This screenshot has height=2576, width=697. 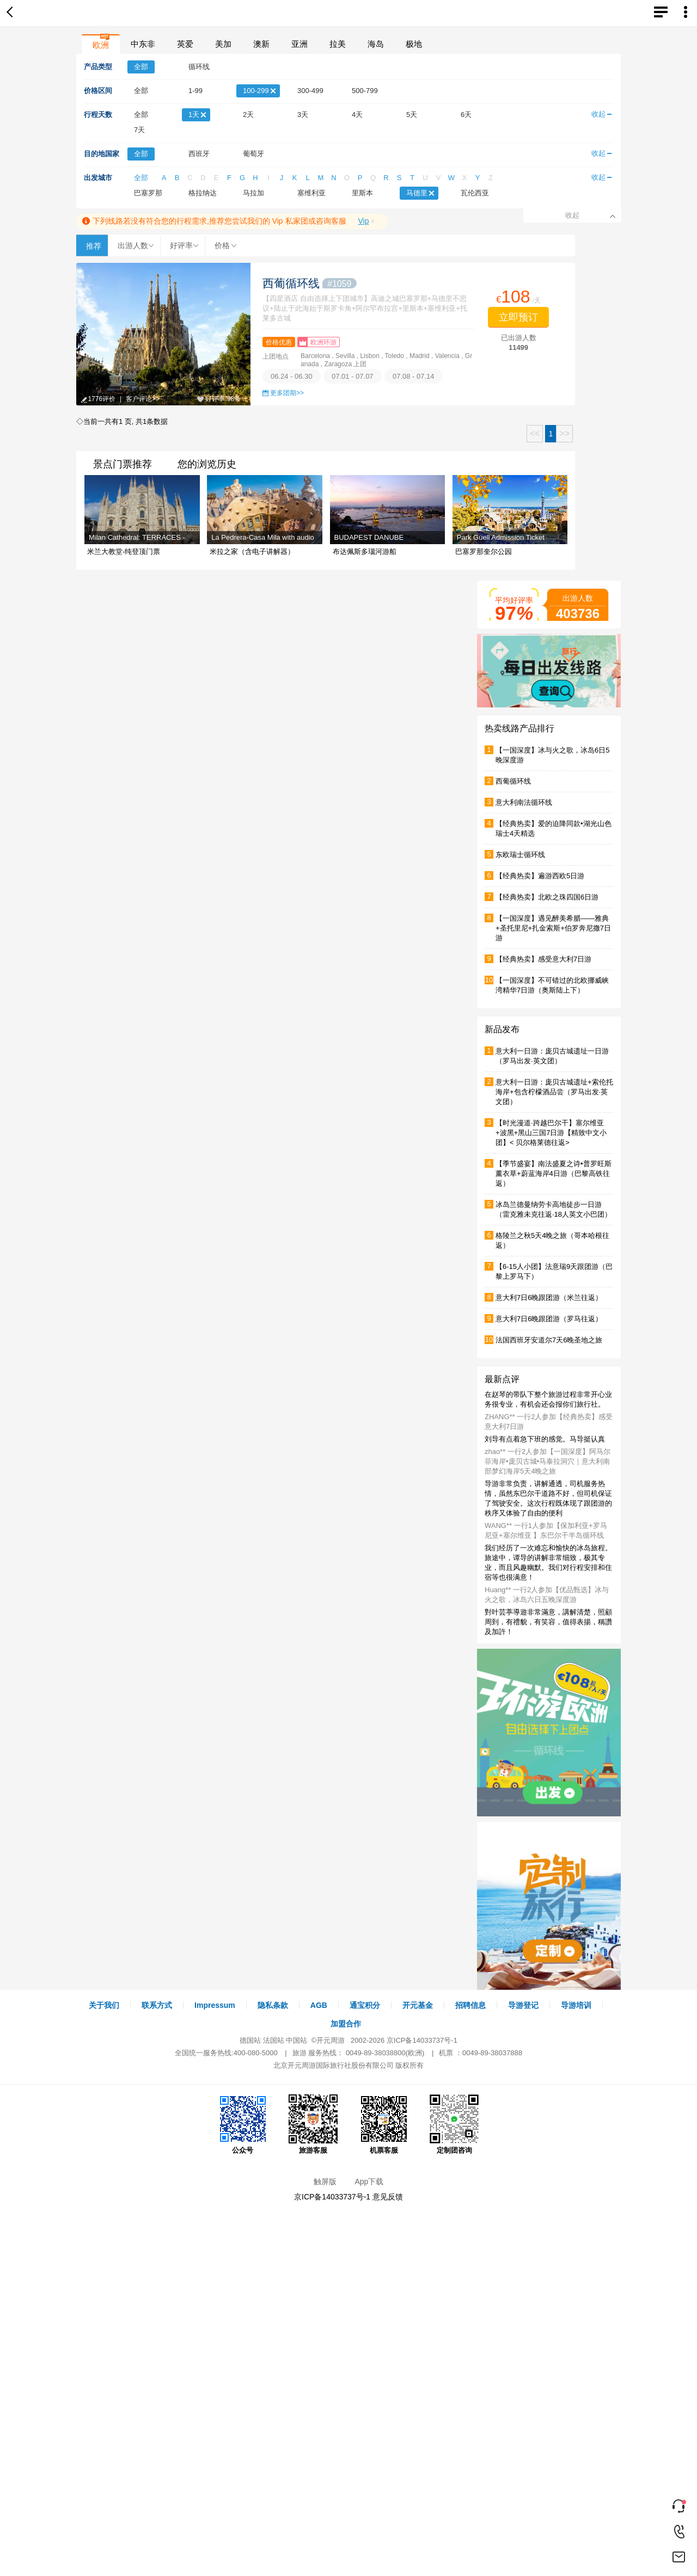 I want to click on 德国站, so click(x=250, y=2040).